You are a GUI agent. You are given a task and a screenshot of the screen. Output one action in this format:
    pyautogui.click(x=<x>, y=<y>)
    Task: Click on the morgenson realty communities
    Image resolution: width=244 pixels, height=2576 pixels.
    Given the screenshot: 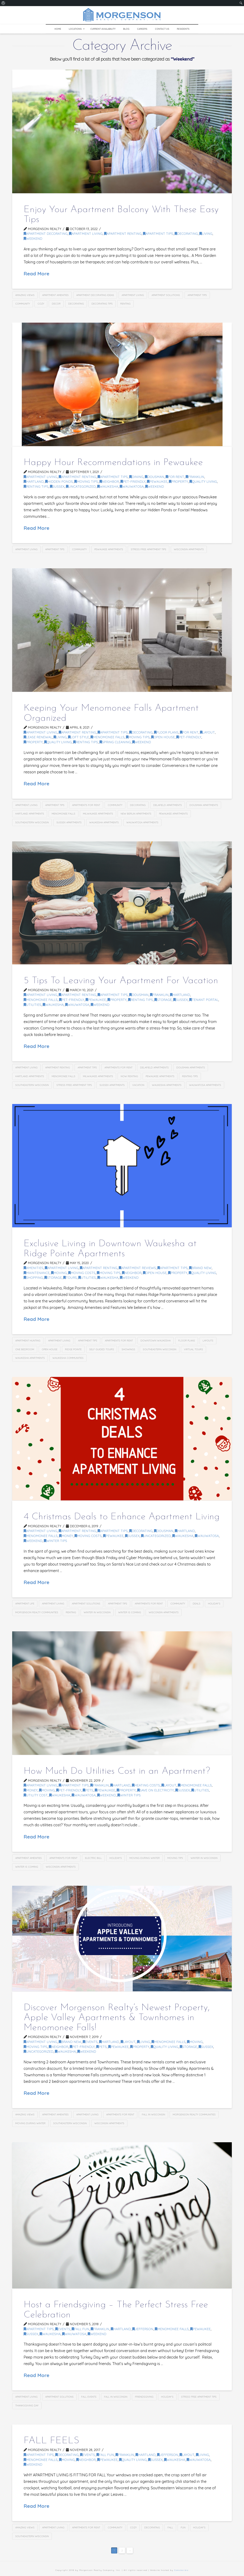 What is the action you would take?
    pyautogui.click(x=36, y=1612)
    